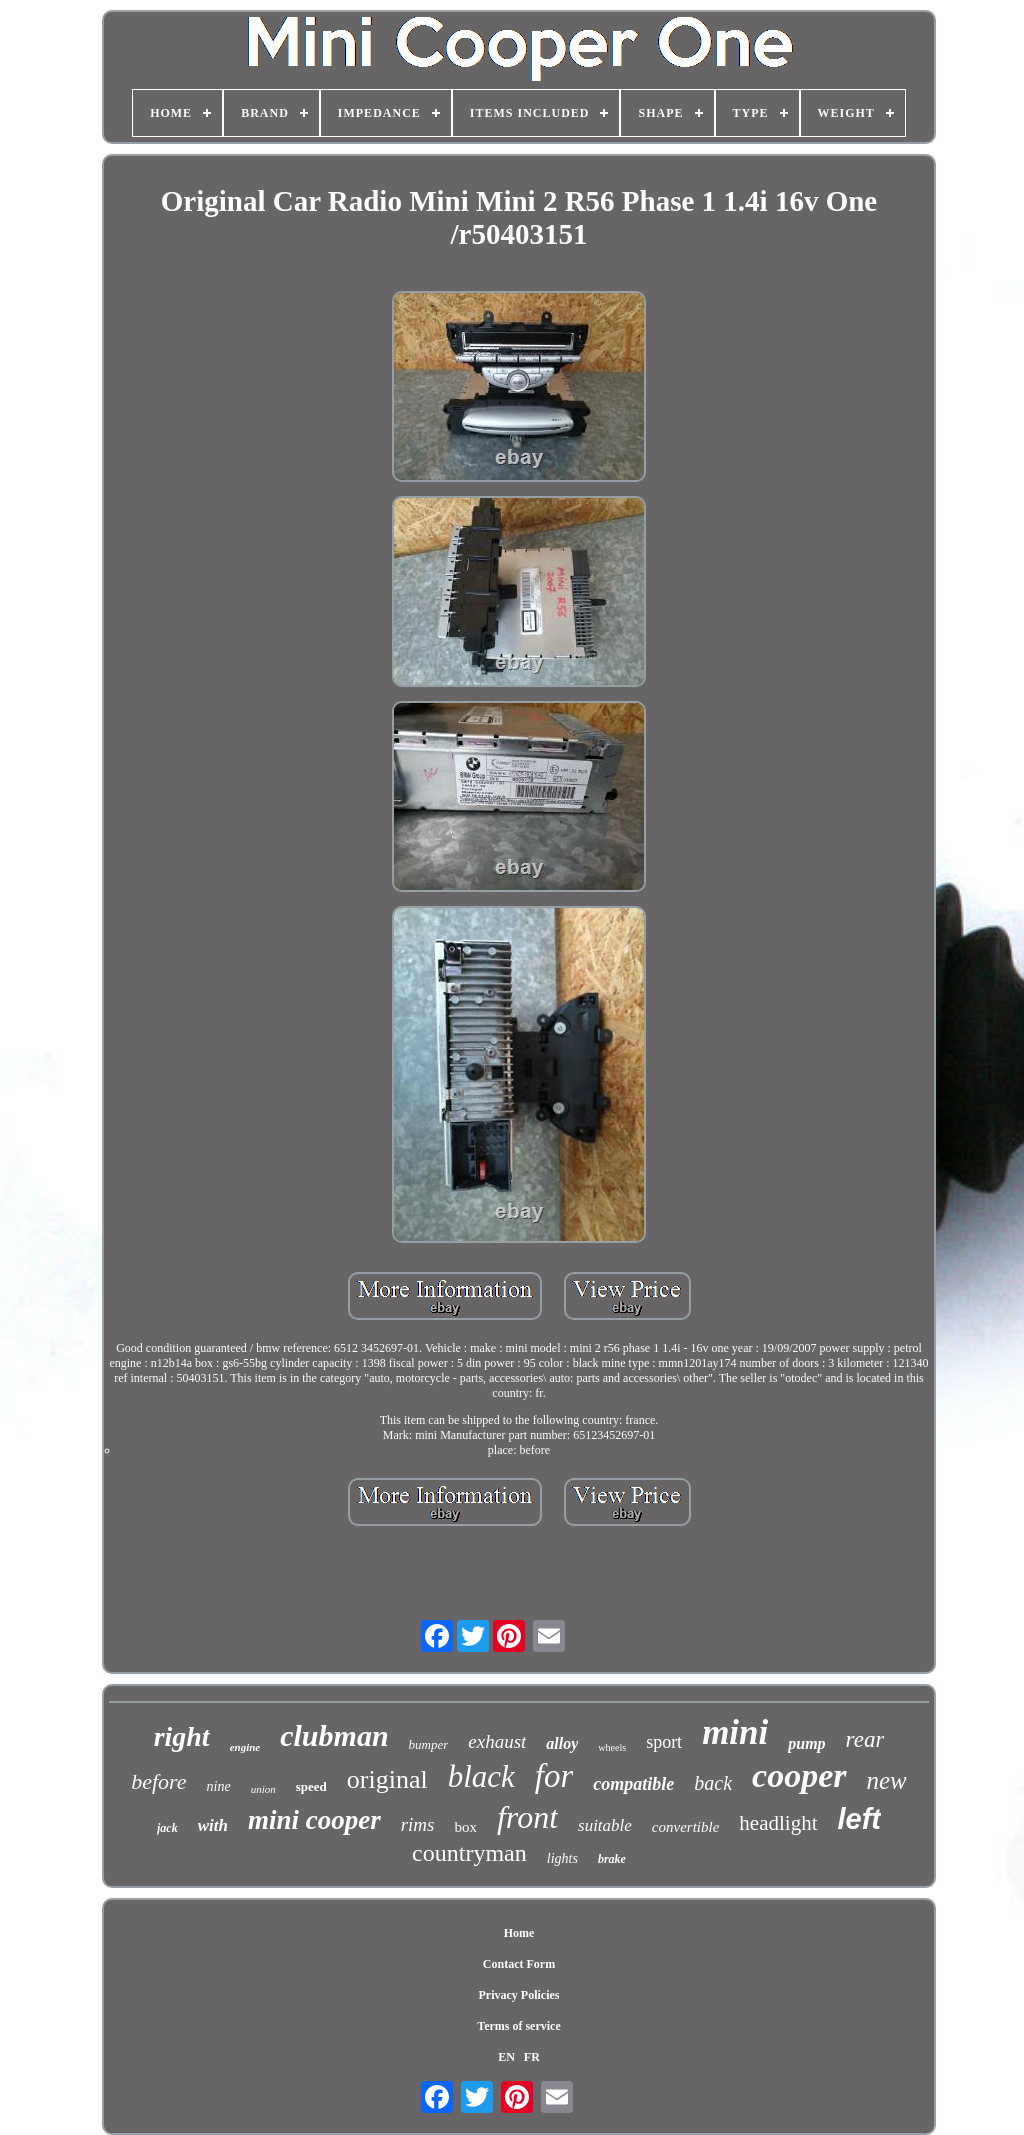  What do you see at coordinates (612, 1747) in the screenshot?
I see `wheels` at bounding box center [612, 1747].